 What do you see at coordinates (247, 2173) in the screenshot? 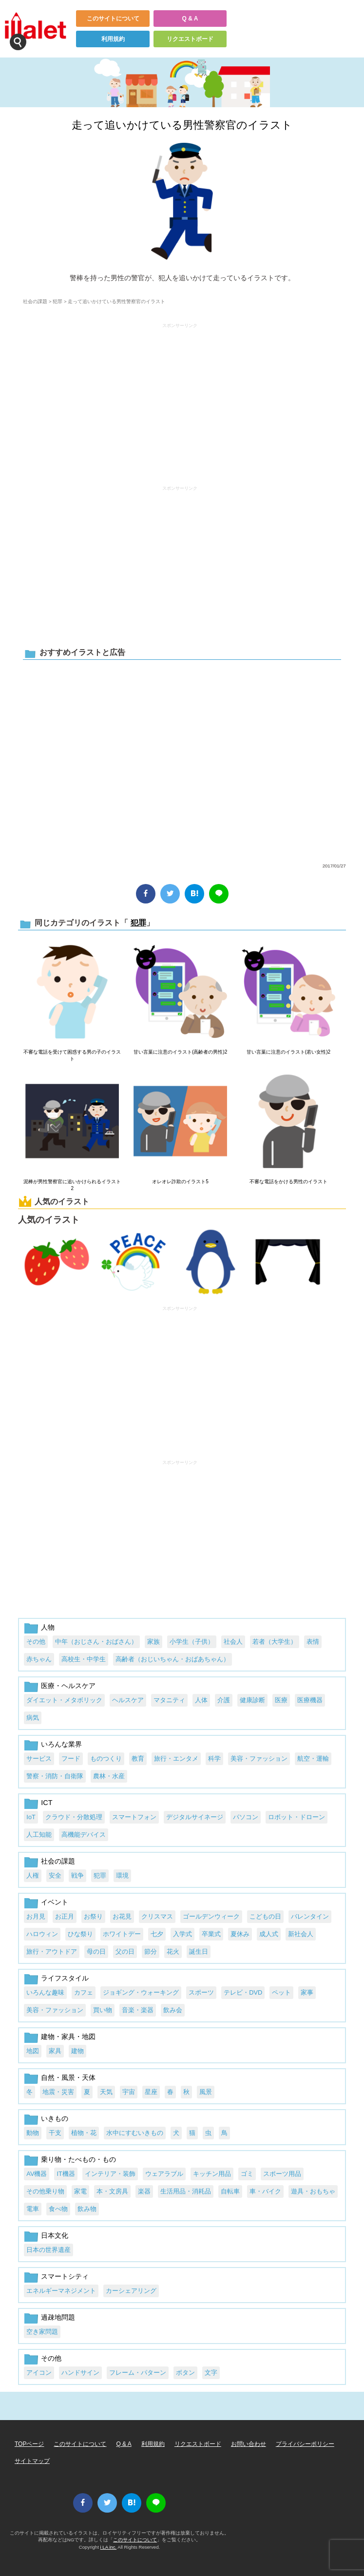
I see `ゴミ` at bounding box center [247, 2173].